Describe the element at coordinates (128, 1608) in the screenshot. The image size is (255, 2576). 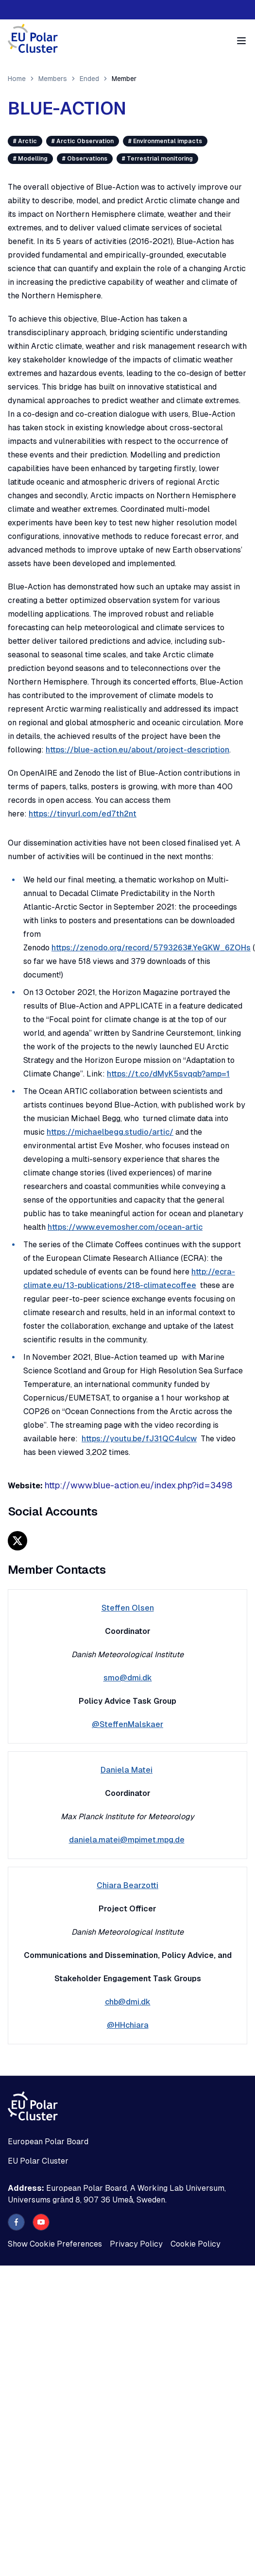
I see `Steffen Olsen` at that location.